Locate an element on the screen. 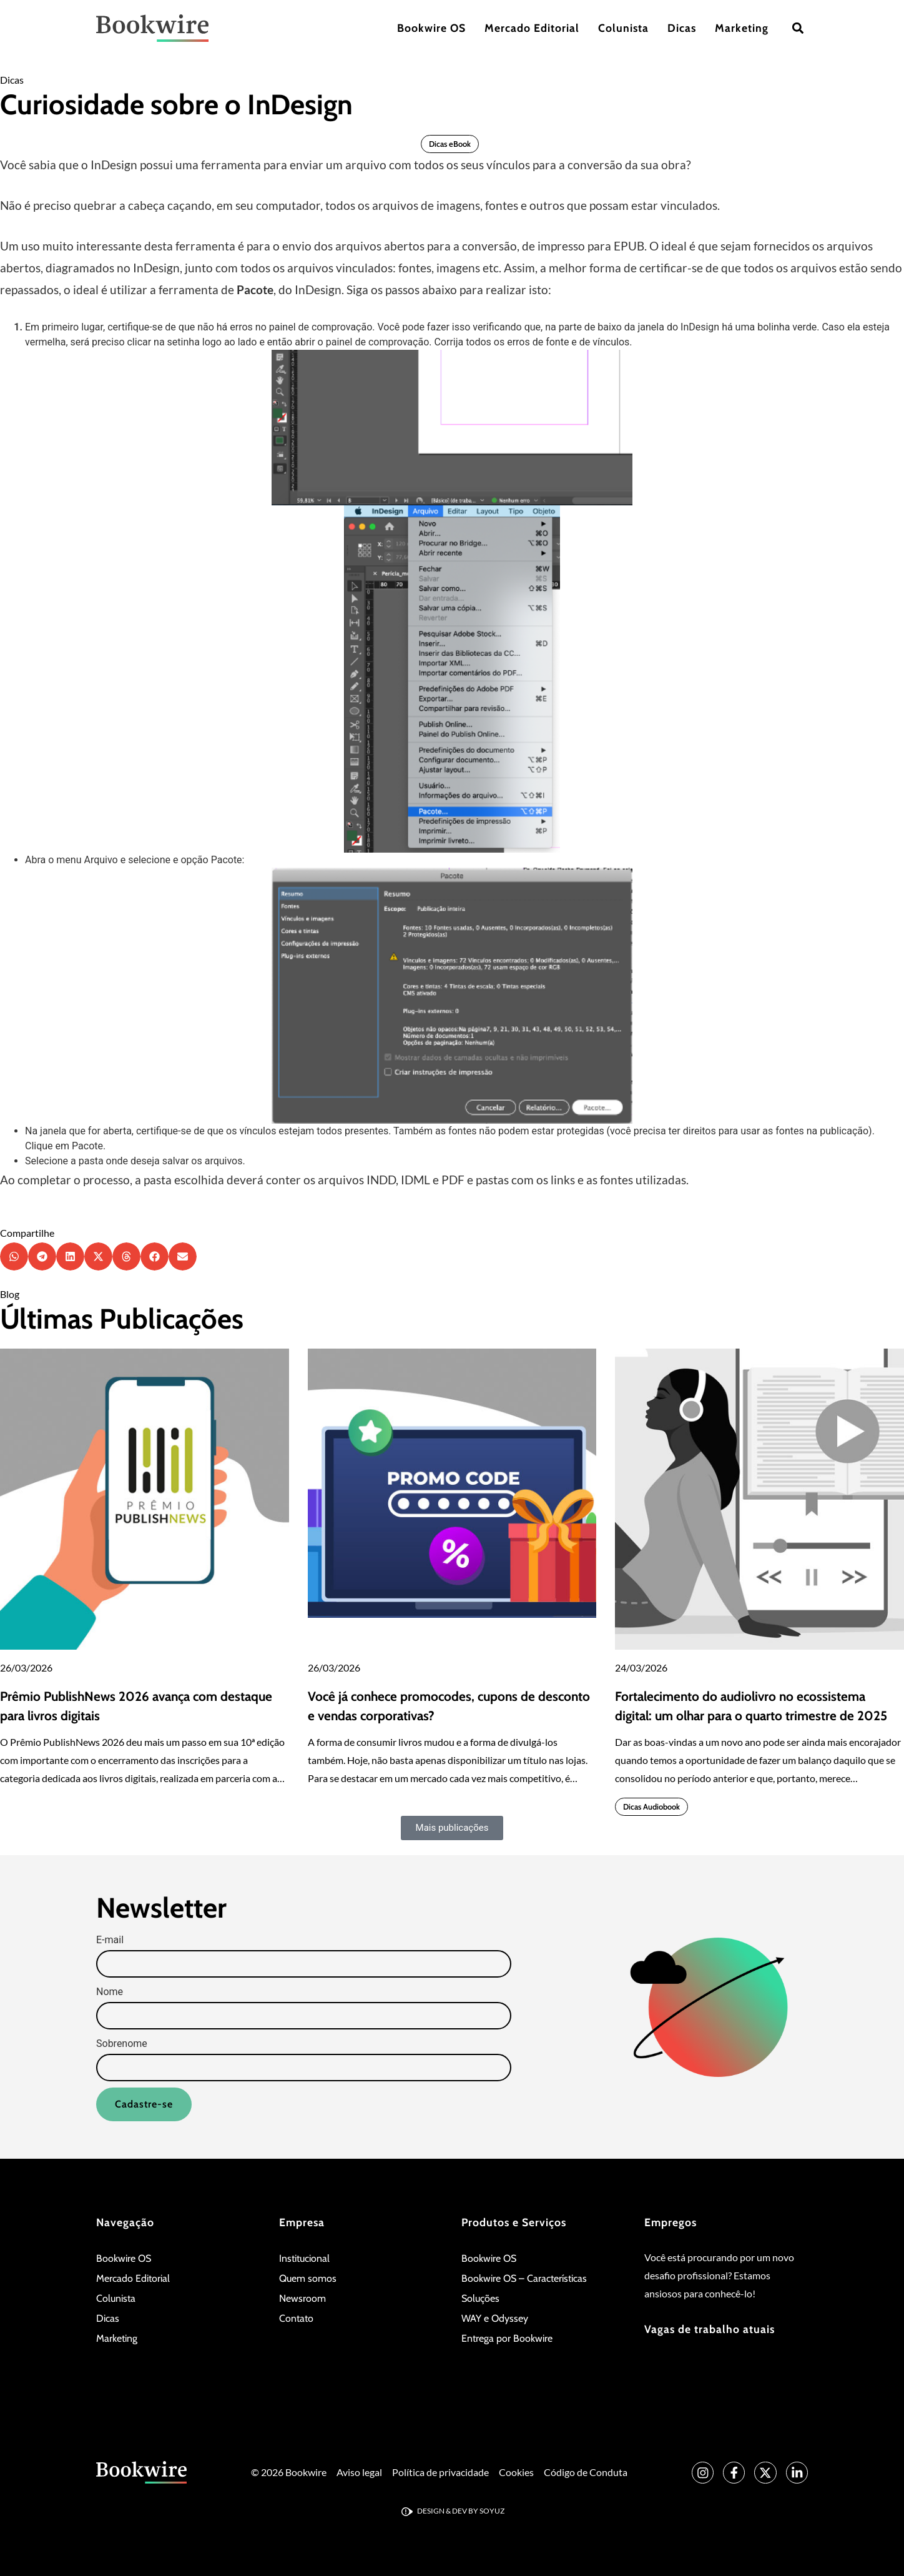 This screenshot has height=2576, width=904. Colunista is located at coordinates (623, 27).